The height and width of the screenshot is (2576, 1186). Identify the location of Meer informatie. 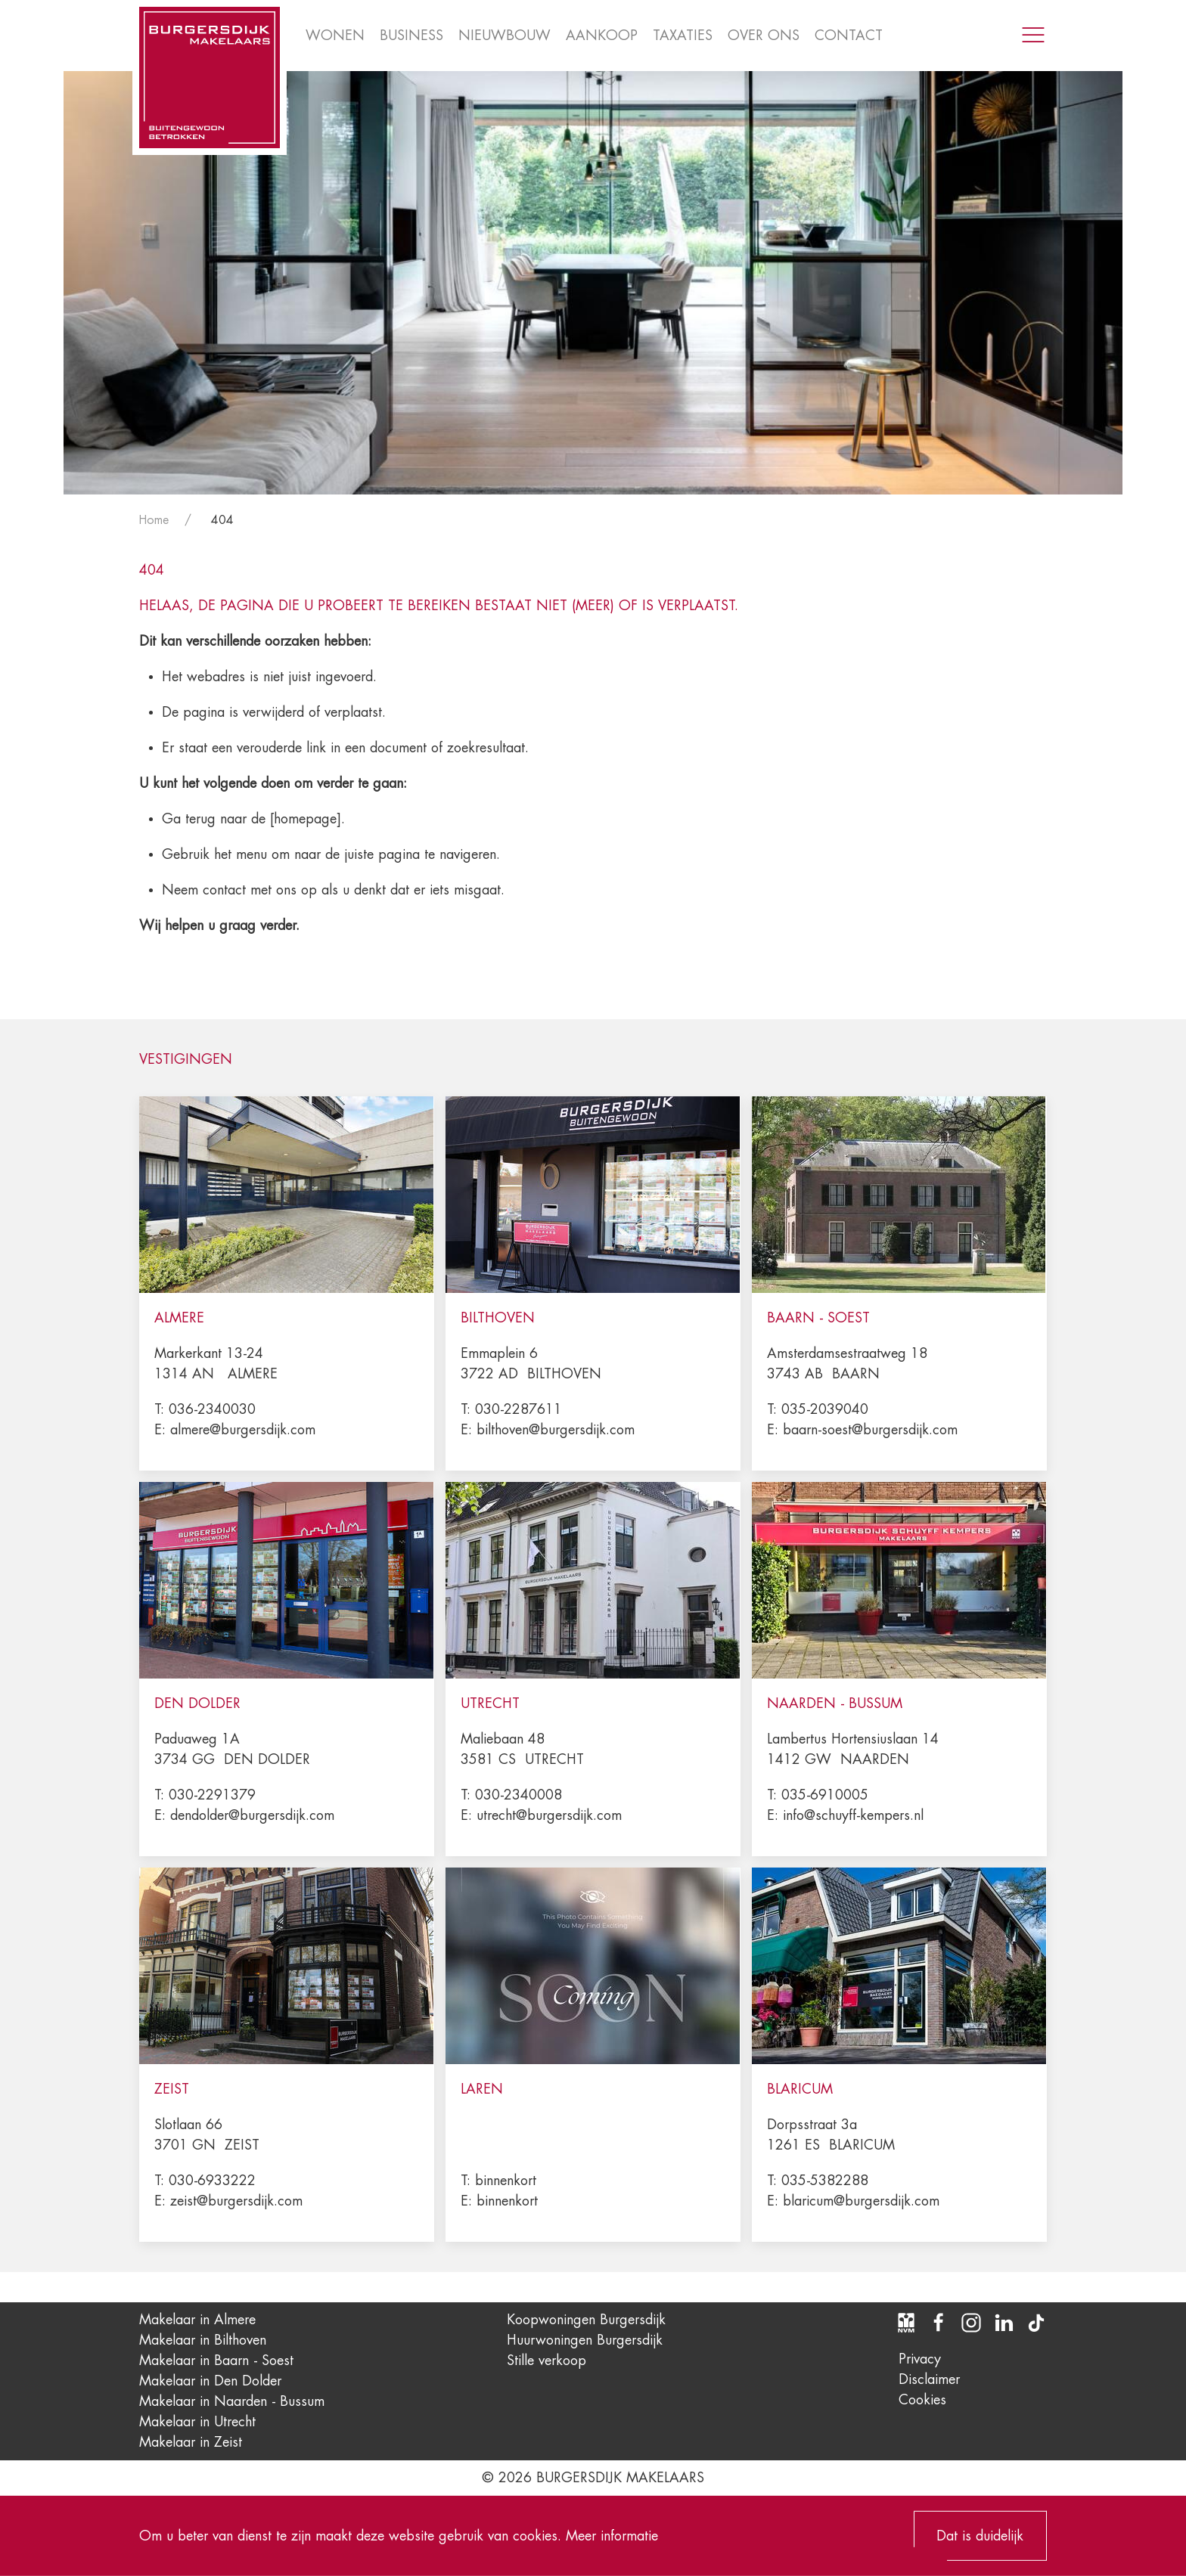
(612, 2535).